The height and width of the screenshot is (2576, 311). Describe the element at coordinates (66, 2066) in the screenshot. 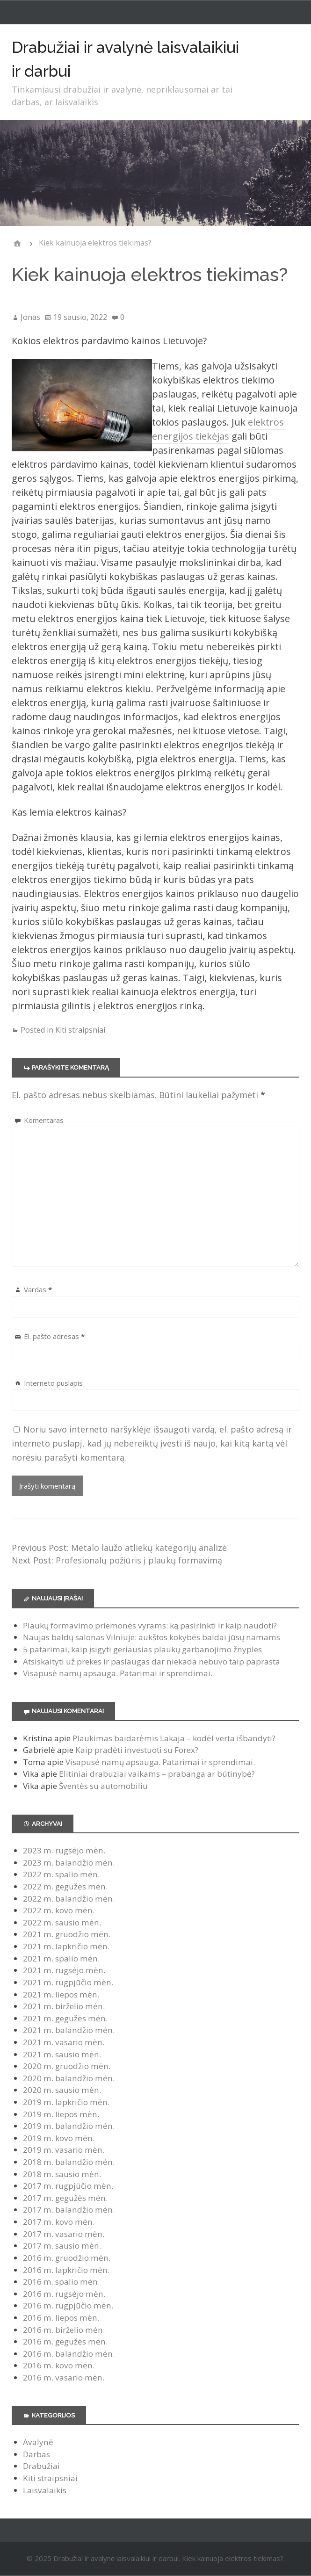

I see `2020 m. gruodžio mėn.` at that location.